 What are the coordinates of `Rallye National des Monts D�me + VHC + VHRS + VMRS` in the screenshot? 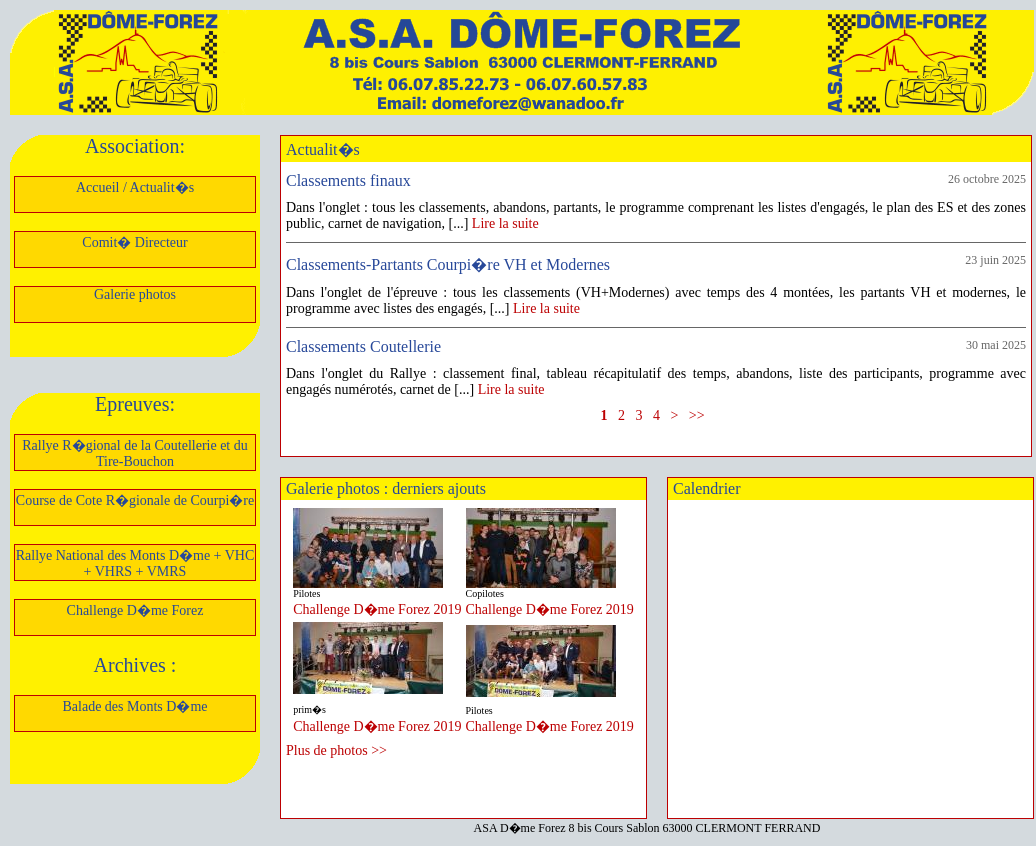 It's located at (135, 563).